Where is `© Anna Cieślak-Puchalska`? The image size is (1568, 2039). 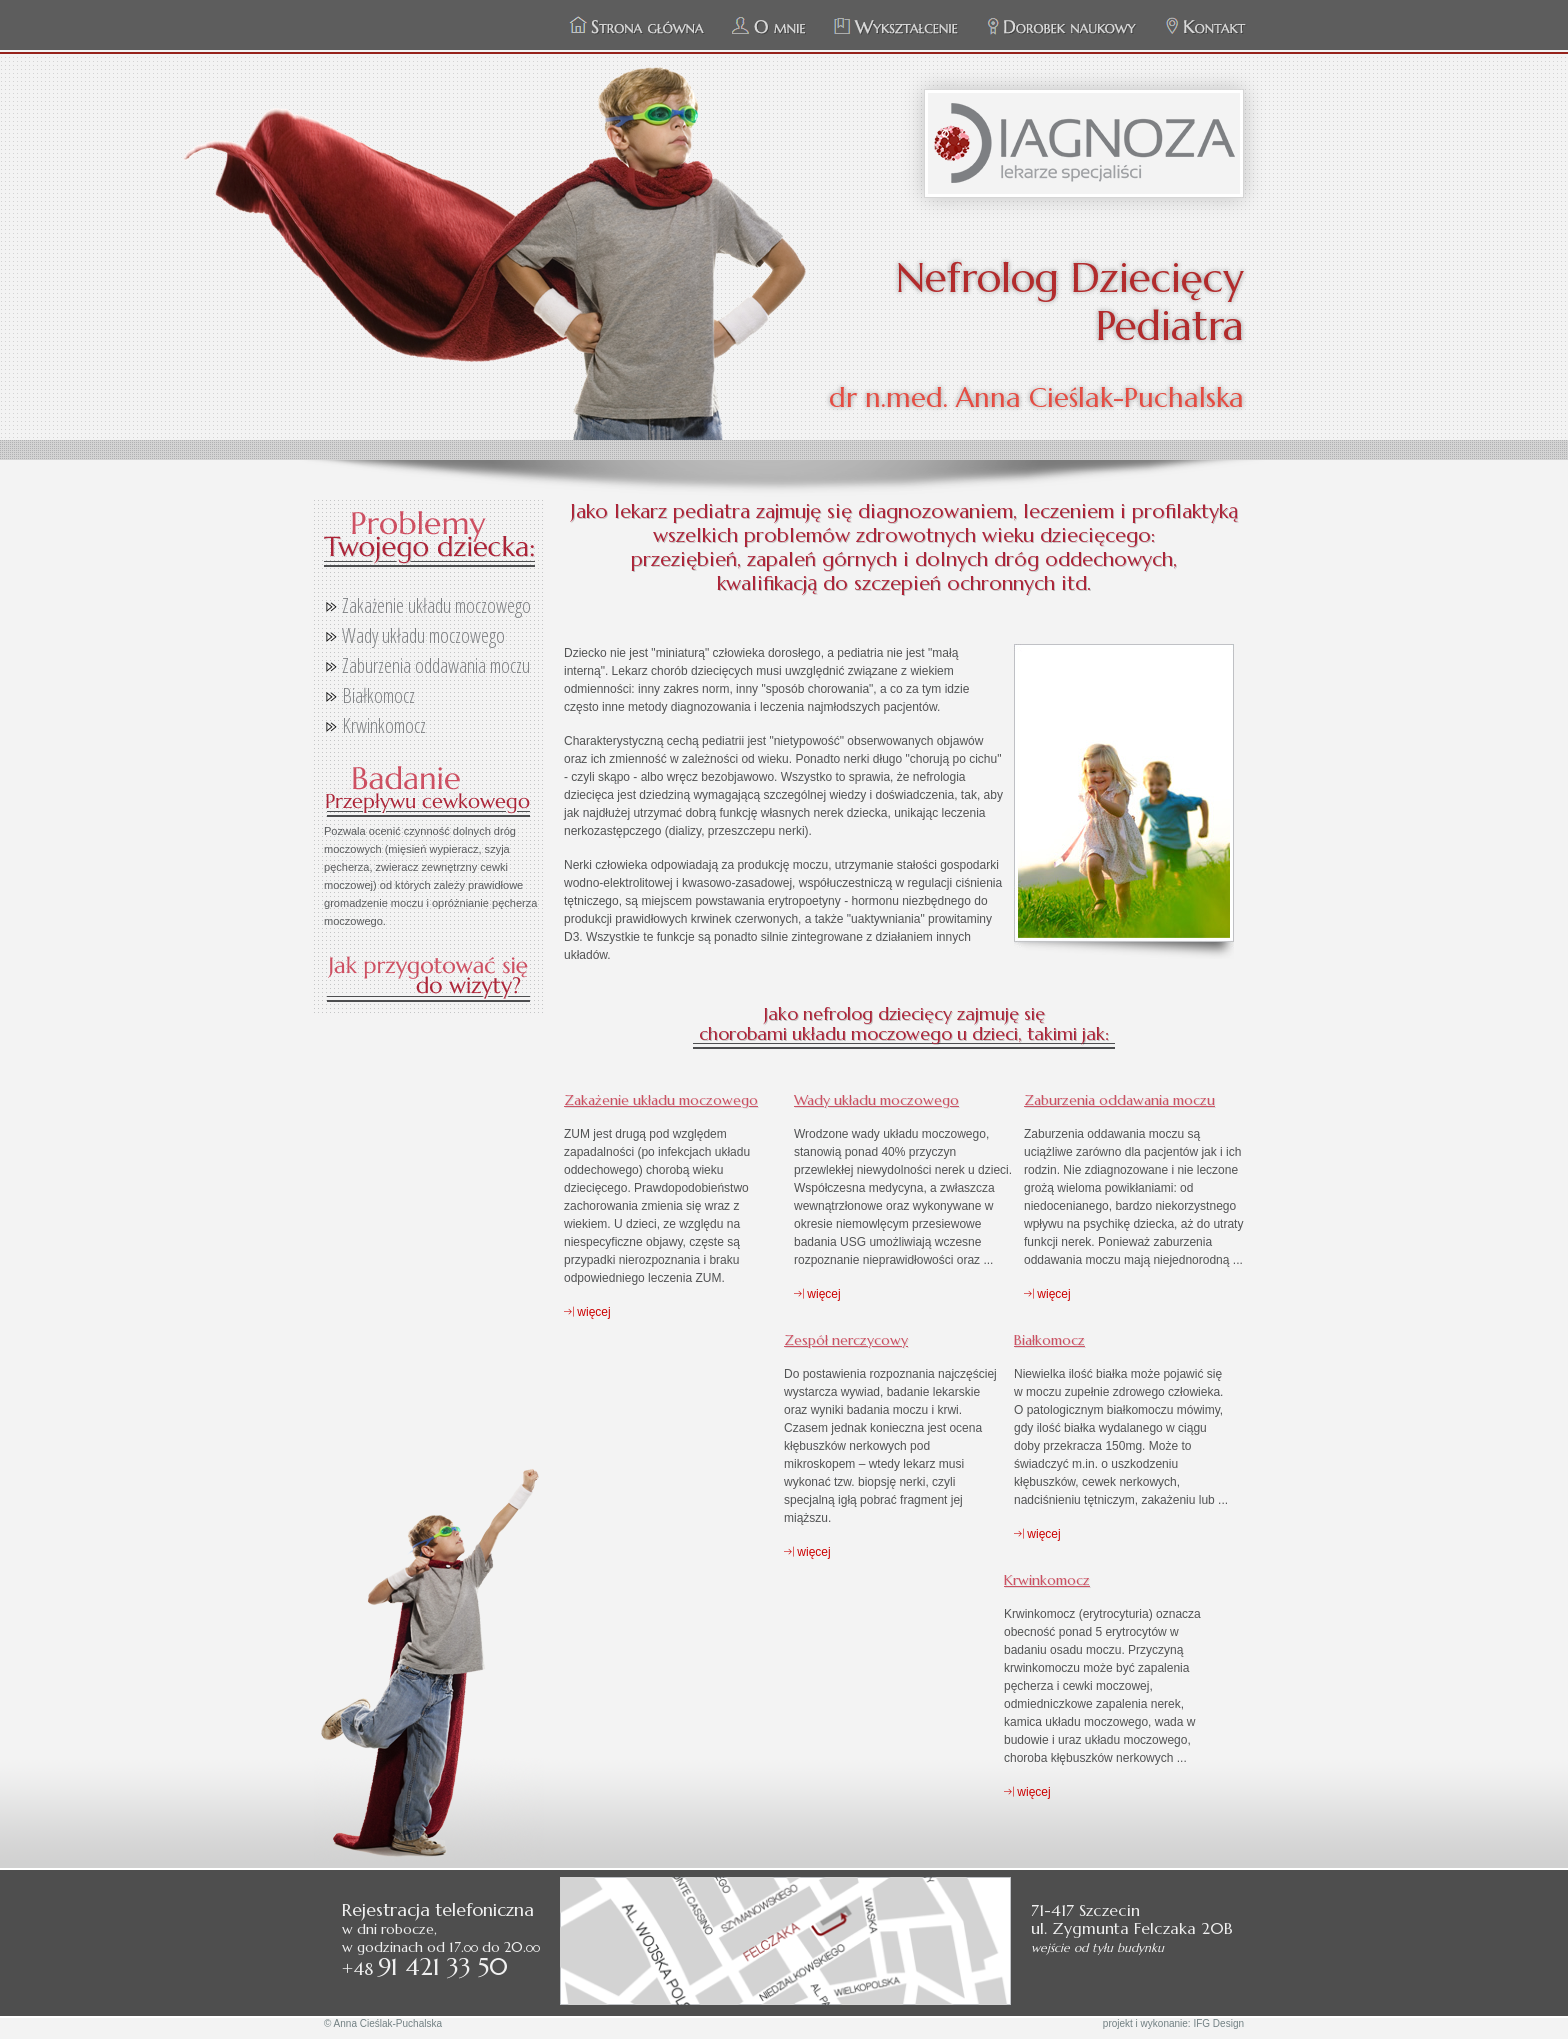
© Anna Cieślak-Puchalska is located at coordinates (383, 2023).